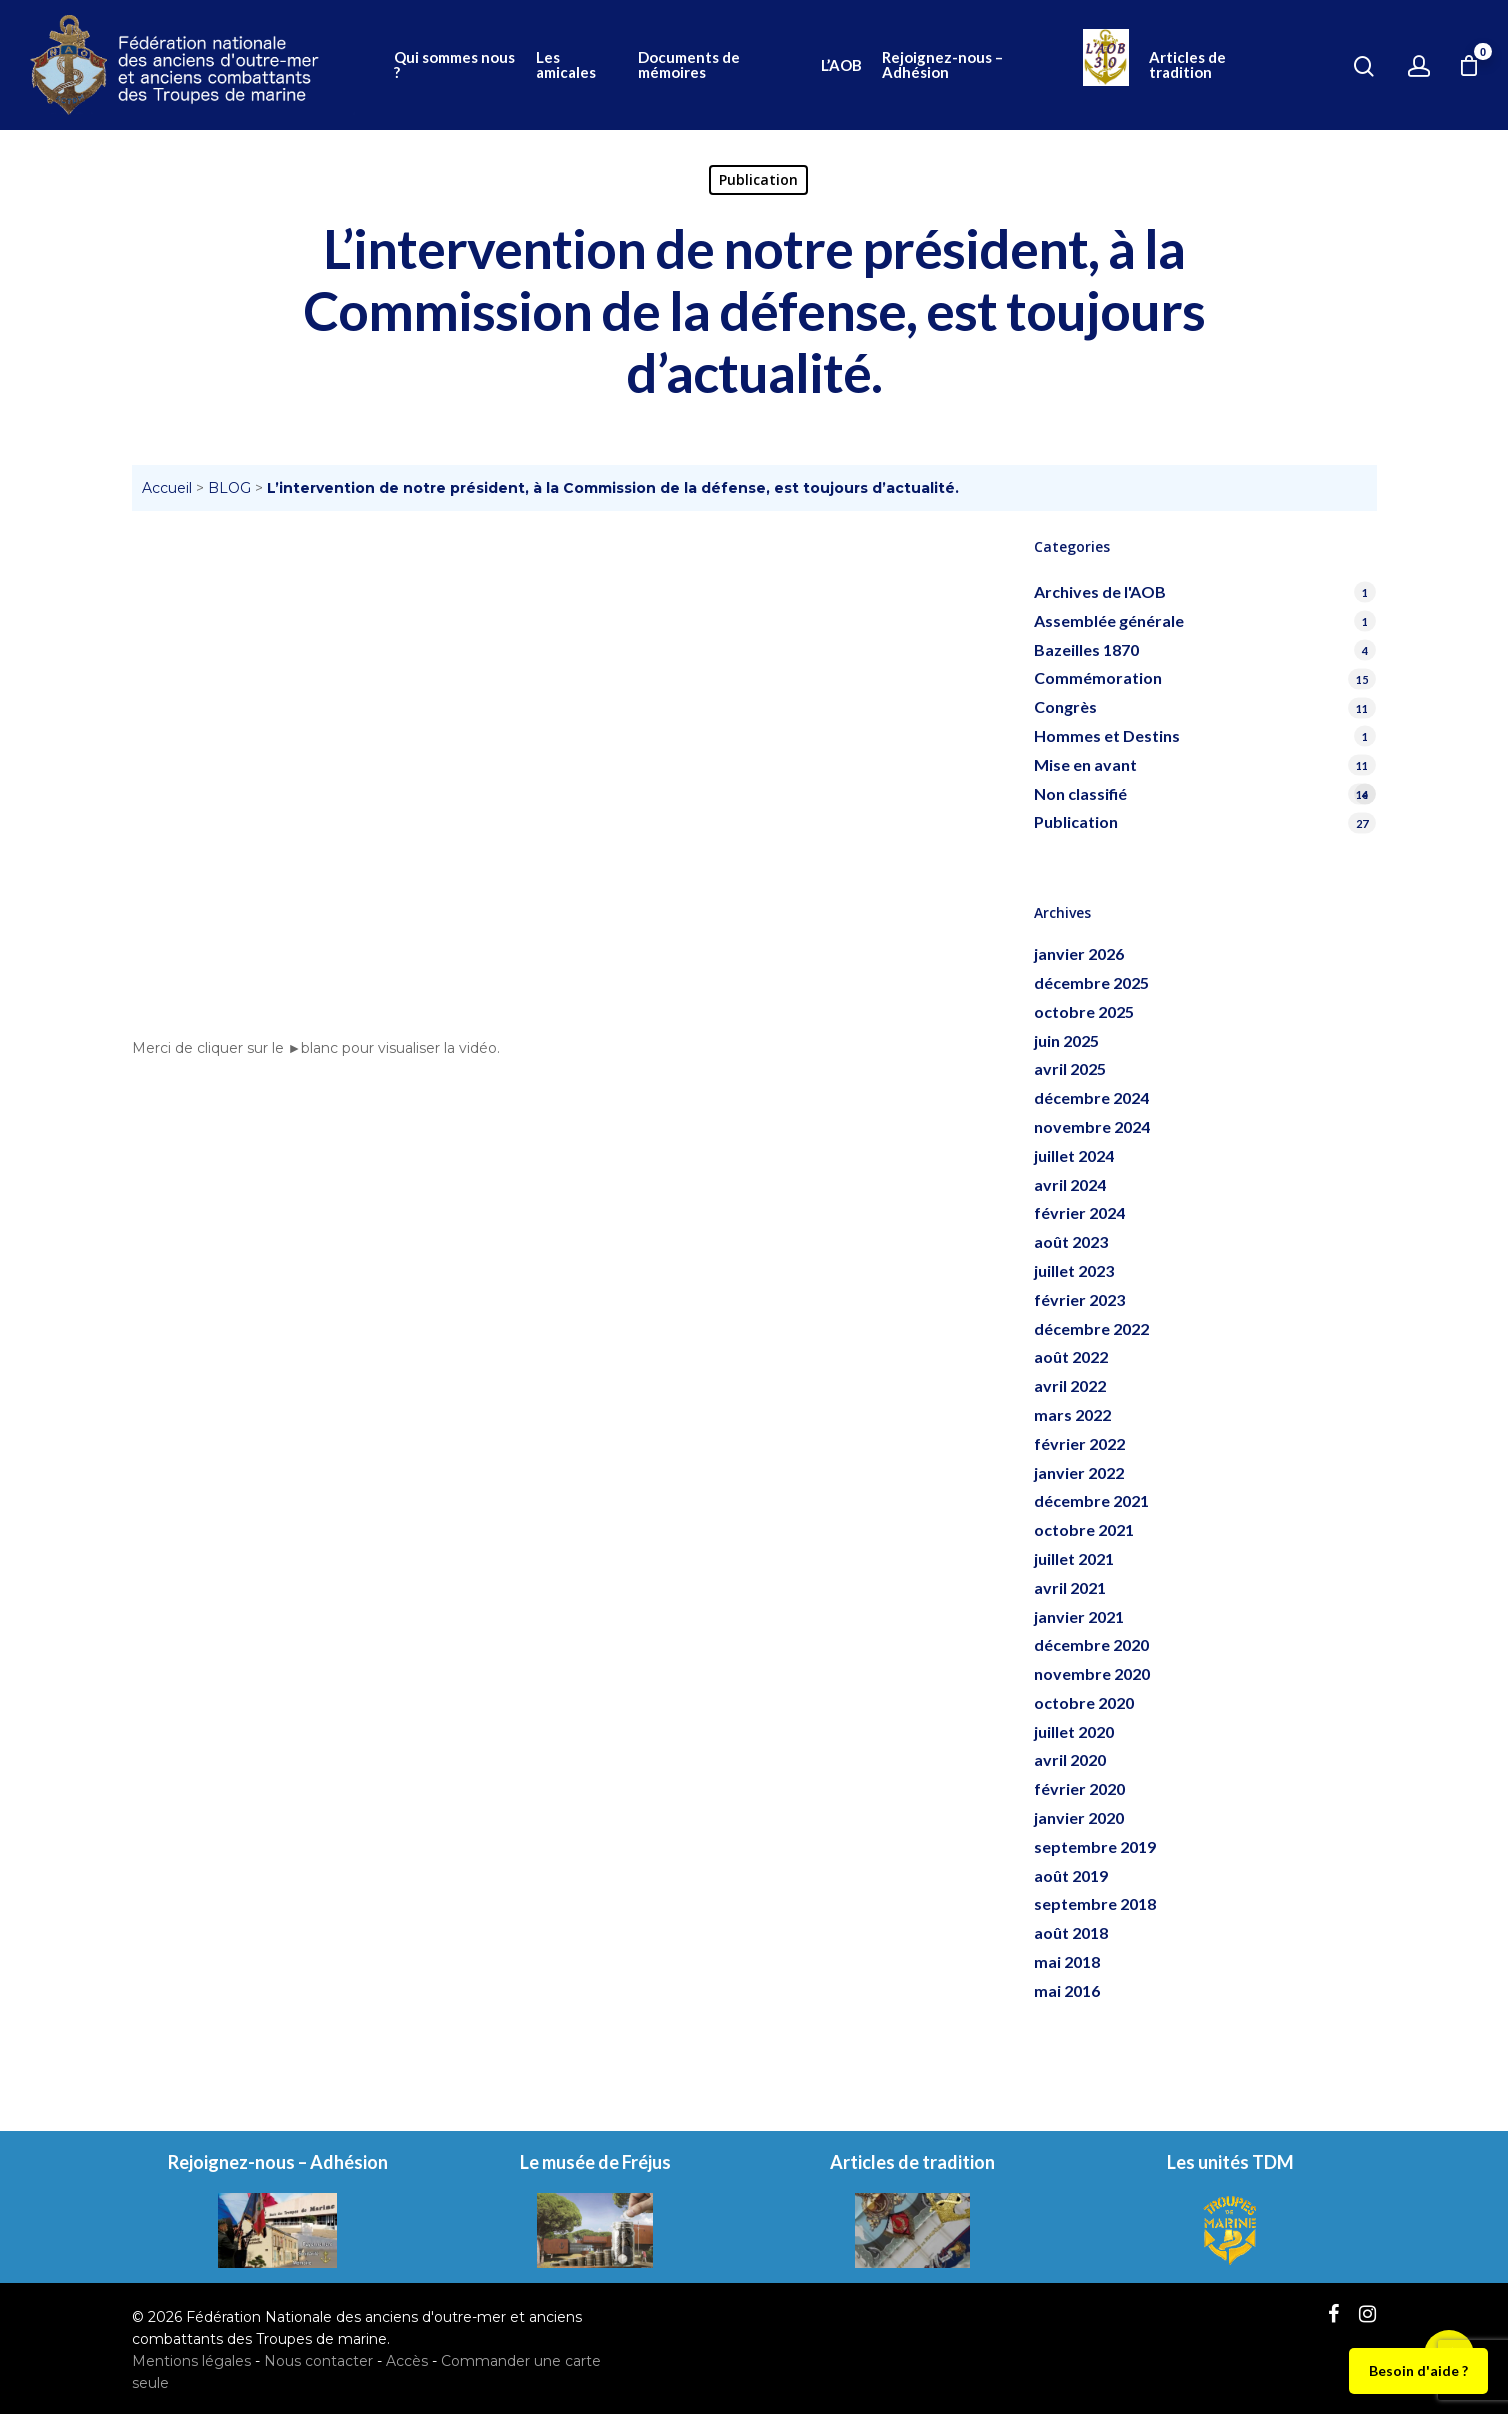 The width and height of the screenshot is (1508, 2414). Describe the element at coordinates (1074, 1558) in the screenshot. I see `juillet 2021` at that location.